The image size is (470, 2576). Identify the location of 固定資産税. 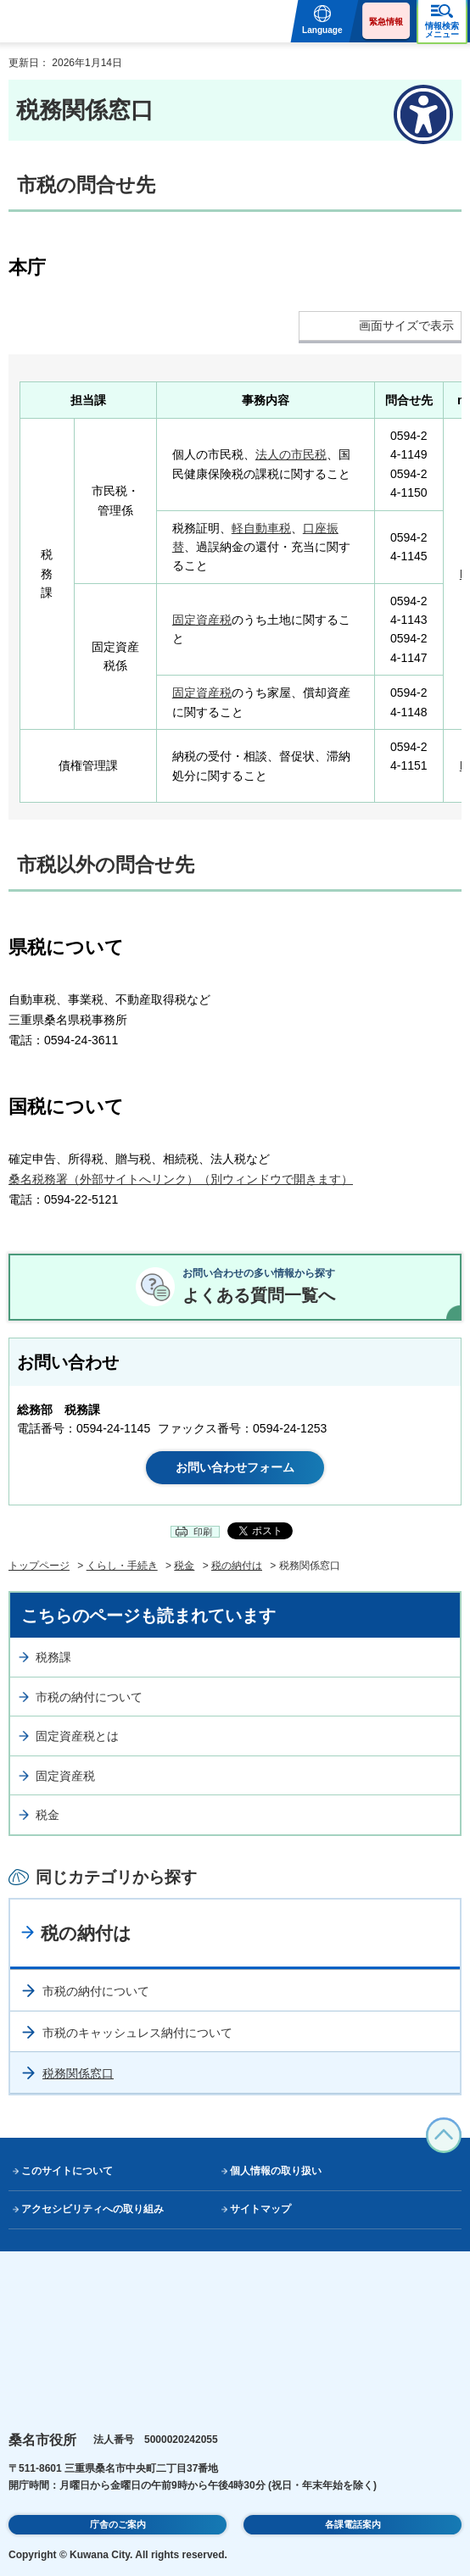
(202, 619).